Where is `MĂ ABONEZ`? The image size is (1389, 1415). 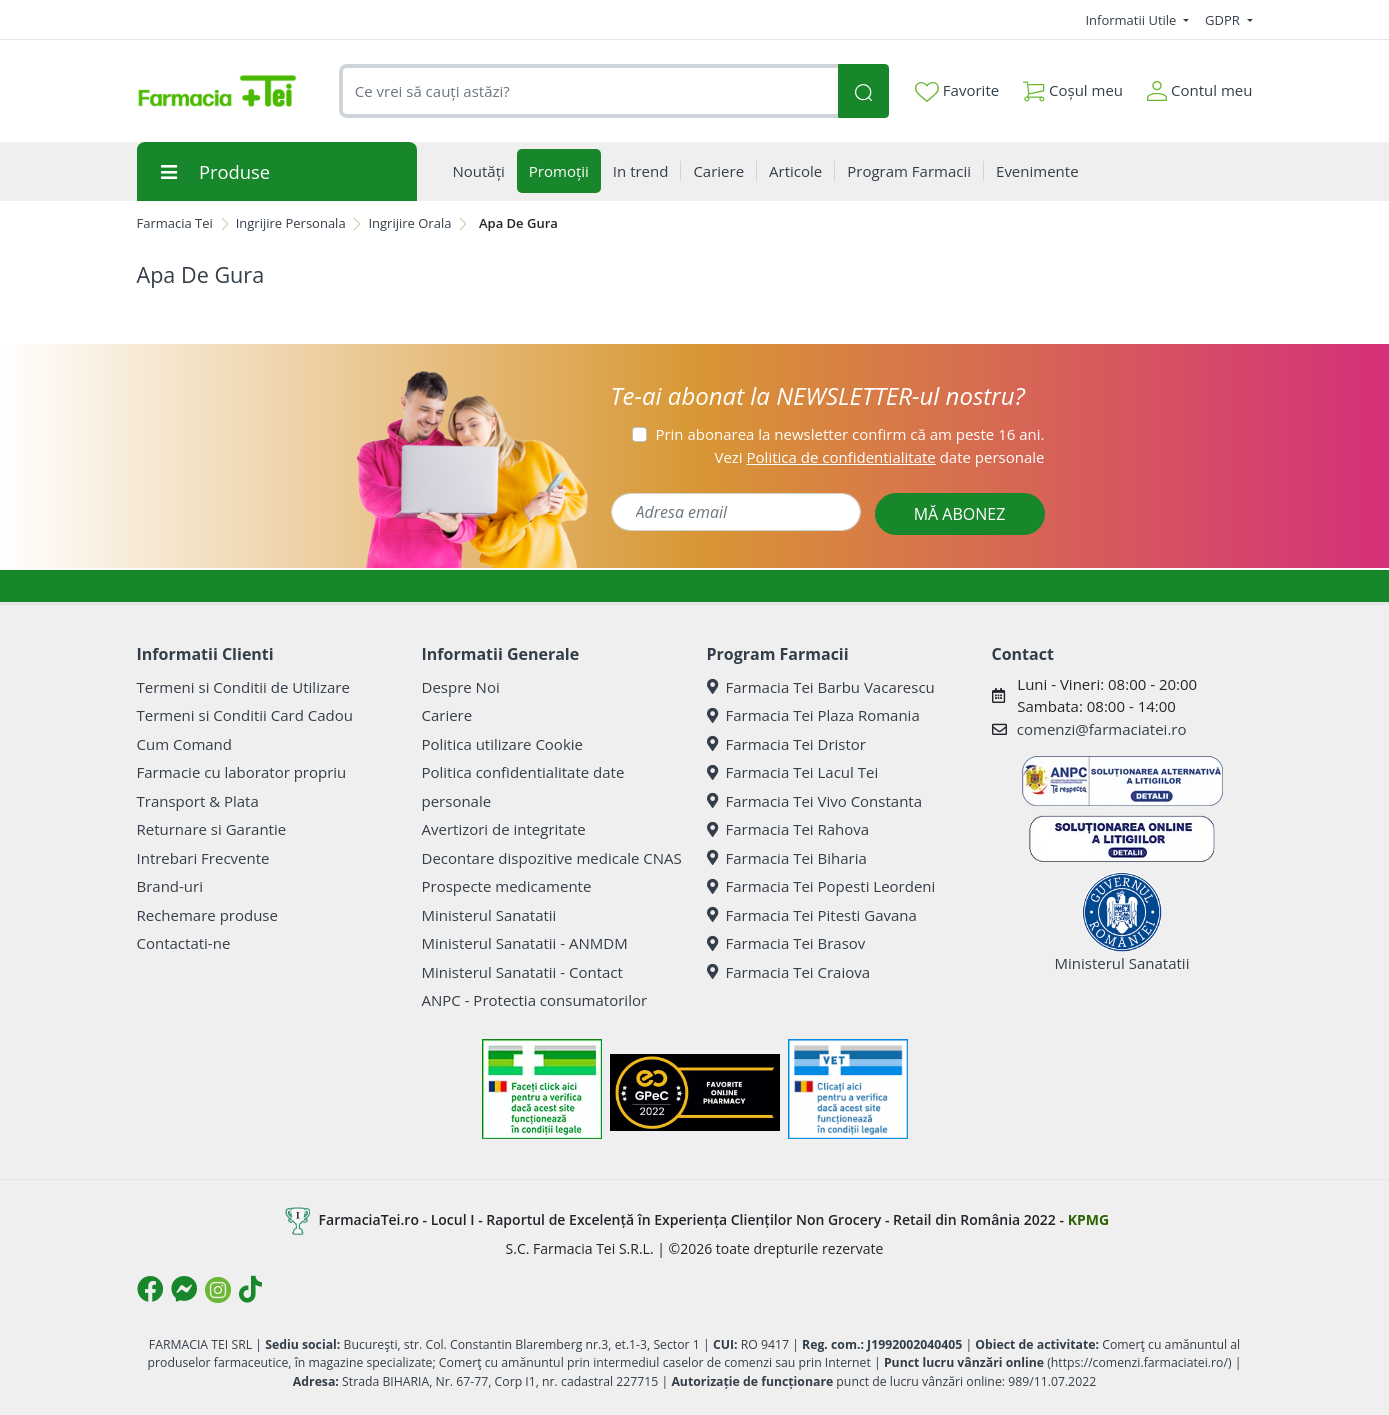 MĂ ABONEZ is located at coordinates (960, 514).